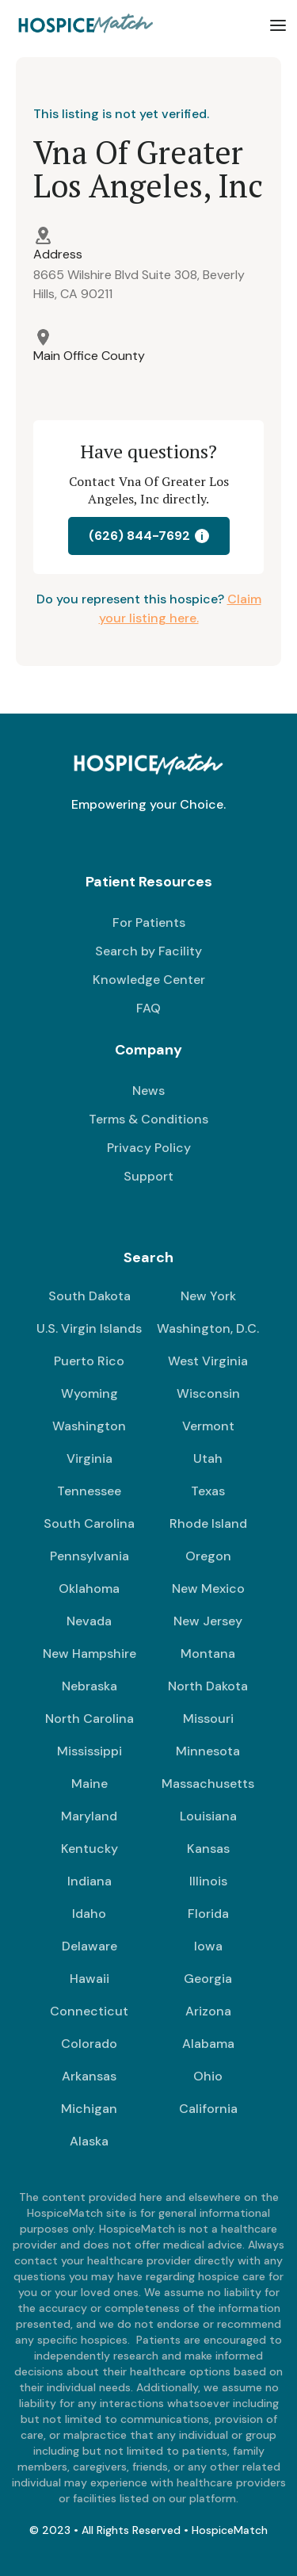 This screenshot has width=297, height=2576. What do you see at coordinates (89, 1653) in the screenshot?
I see `New Hampshire` at bounding box center [89, 1653].